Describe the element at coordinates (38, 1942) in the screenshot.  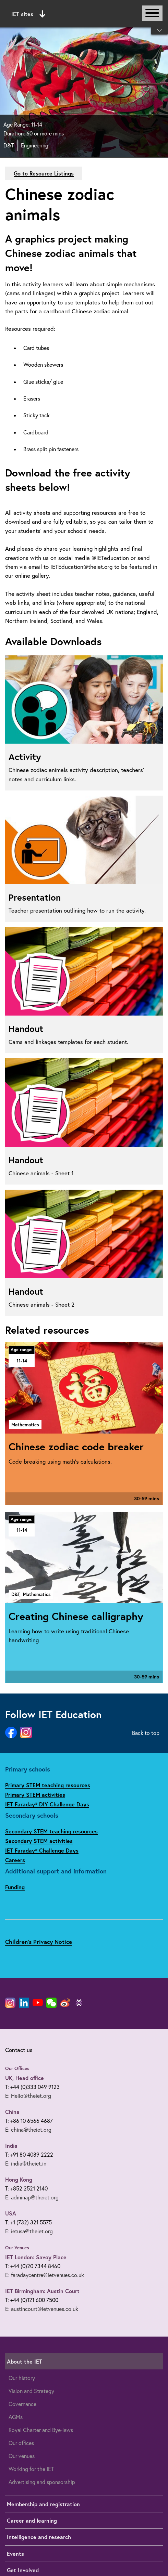
I see `Children's Privacy Notice` at that location.